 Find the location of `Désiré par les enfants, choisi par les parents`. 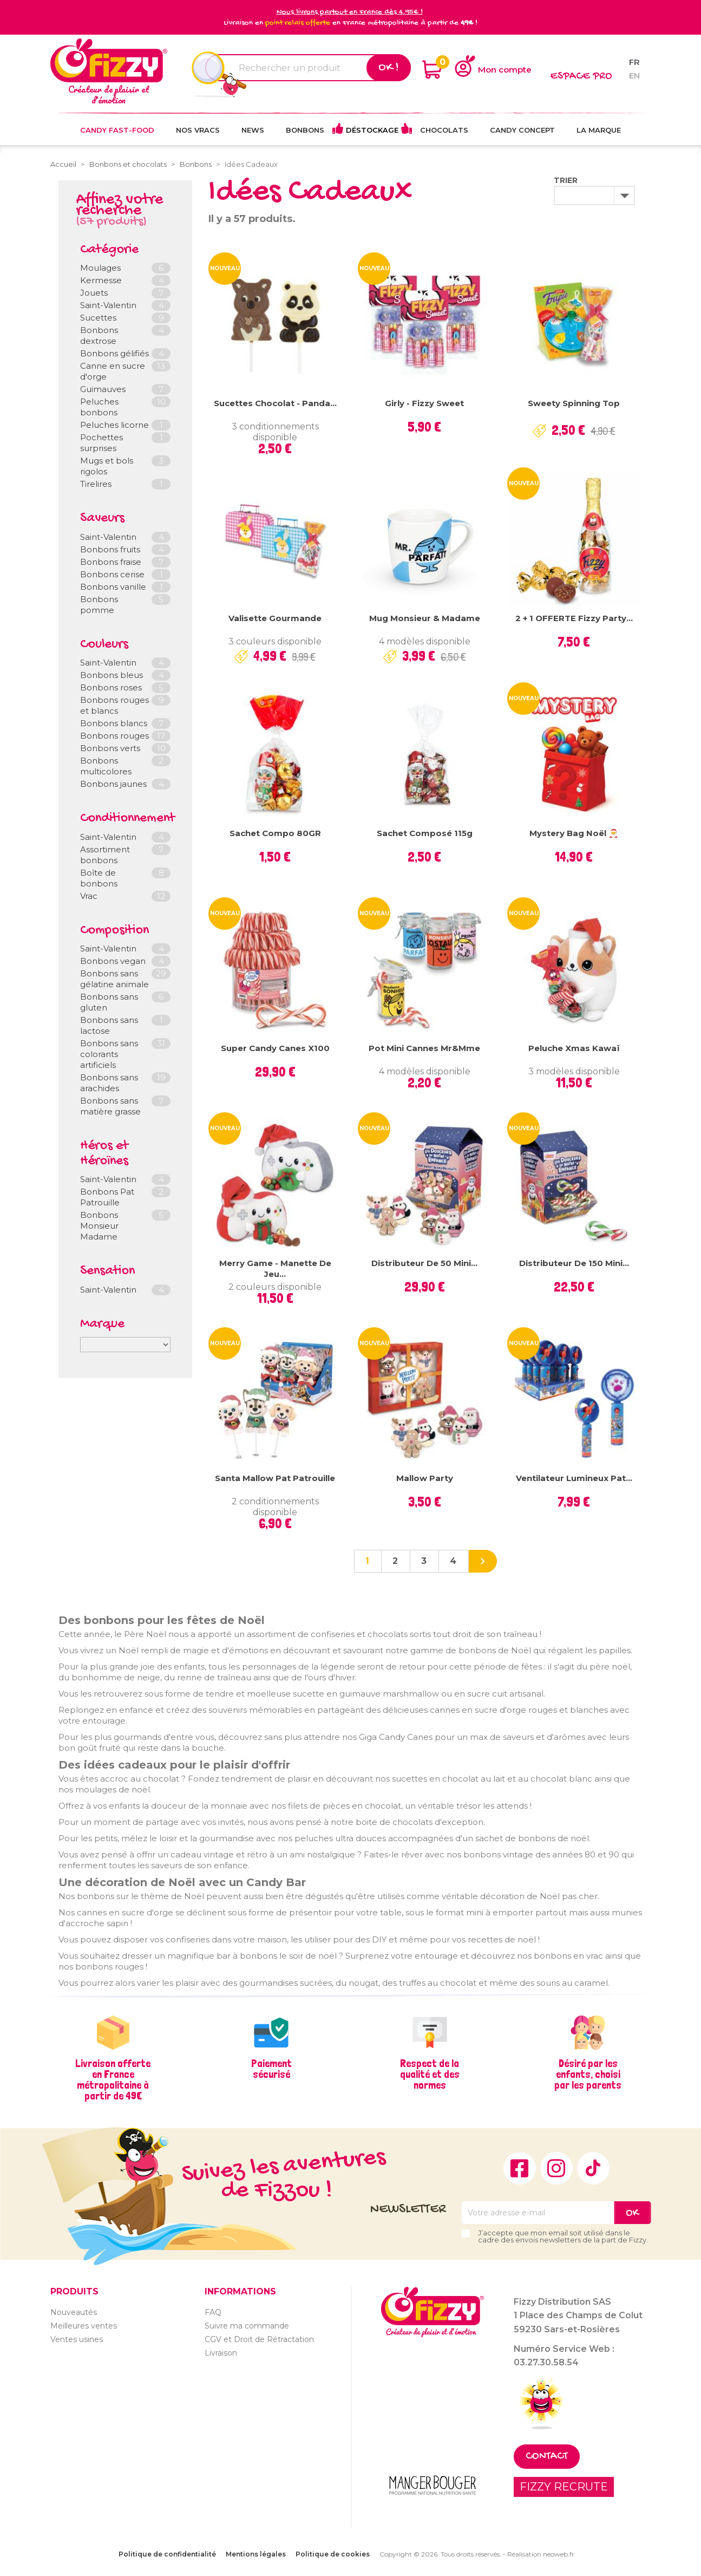

Désiré par les enfants, choisi par les parents is located at coordinates (587, 2074).